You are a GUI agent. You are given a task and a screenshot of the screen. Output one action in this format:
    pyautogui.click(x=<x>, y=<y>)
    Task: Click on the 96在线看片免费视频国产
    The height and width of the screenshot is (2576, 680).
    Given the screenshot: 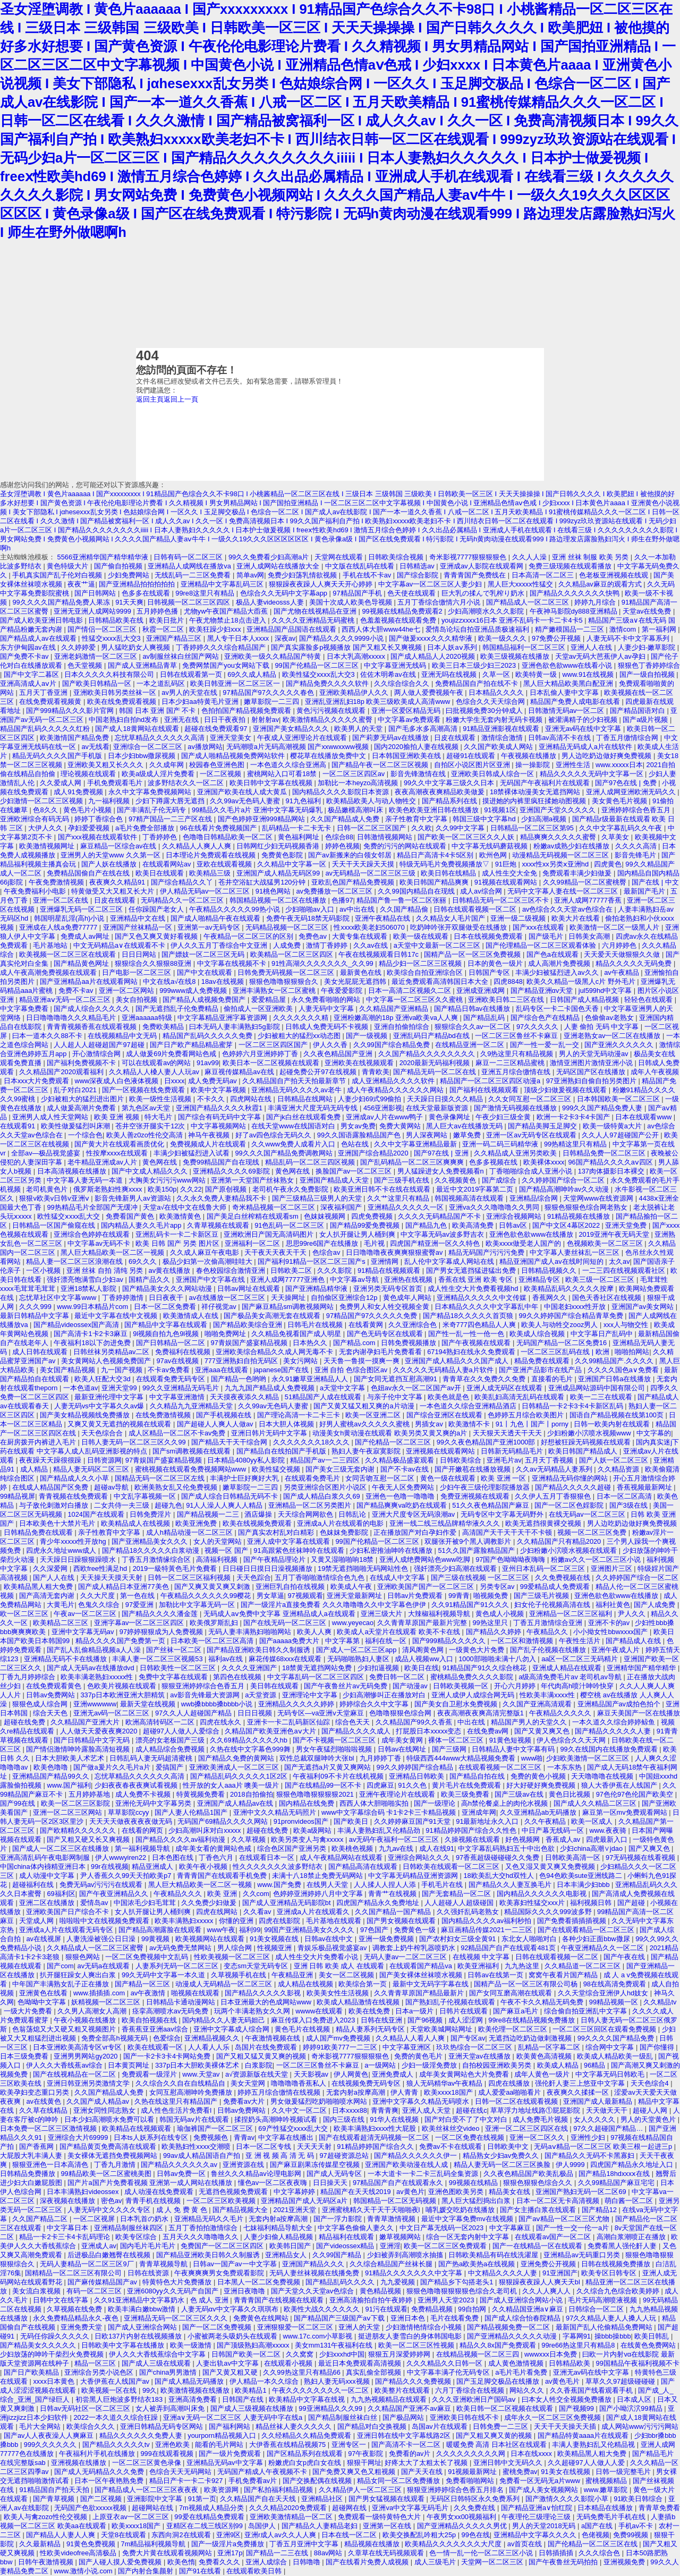 What is the action you would take?
    pyautogui.click(x=219, y=828)
    